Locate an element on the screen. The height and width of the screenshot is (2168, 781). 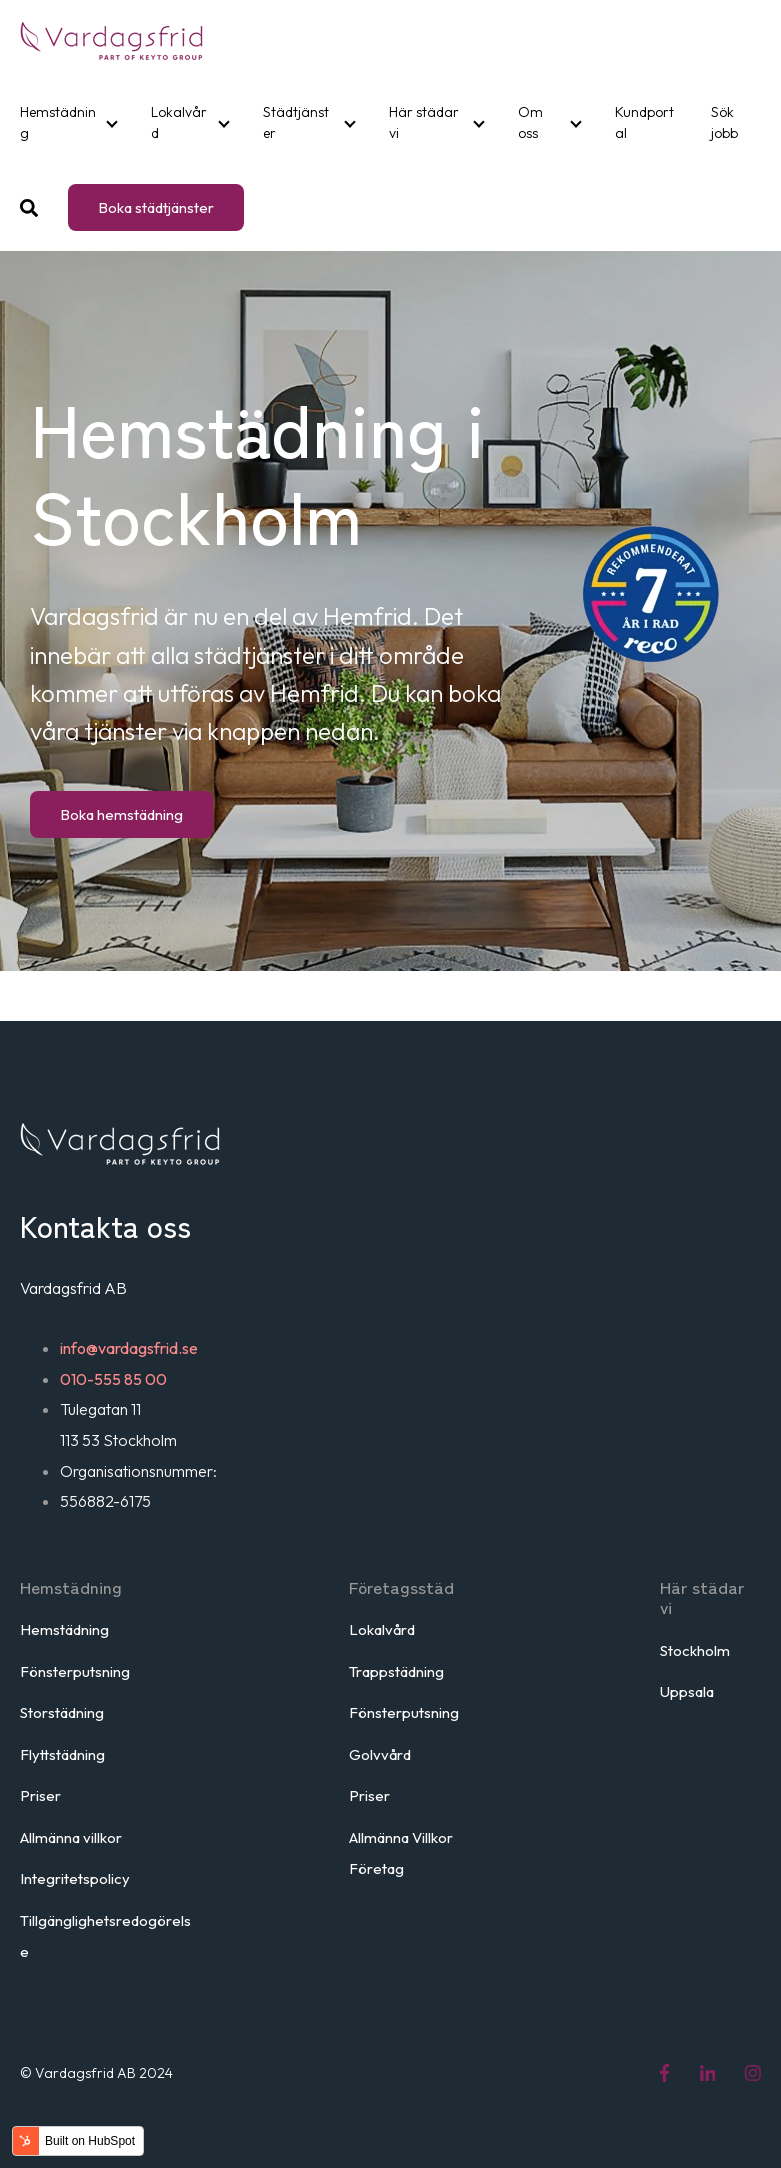
Stockholm is located at coordinates (695, 1650).